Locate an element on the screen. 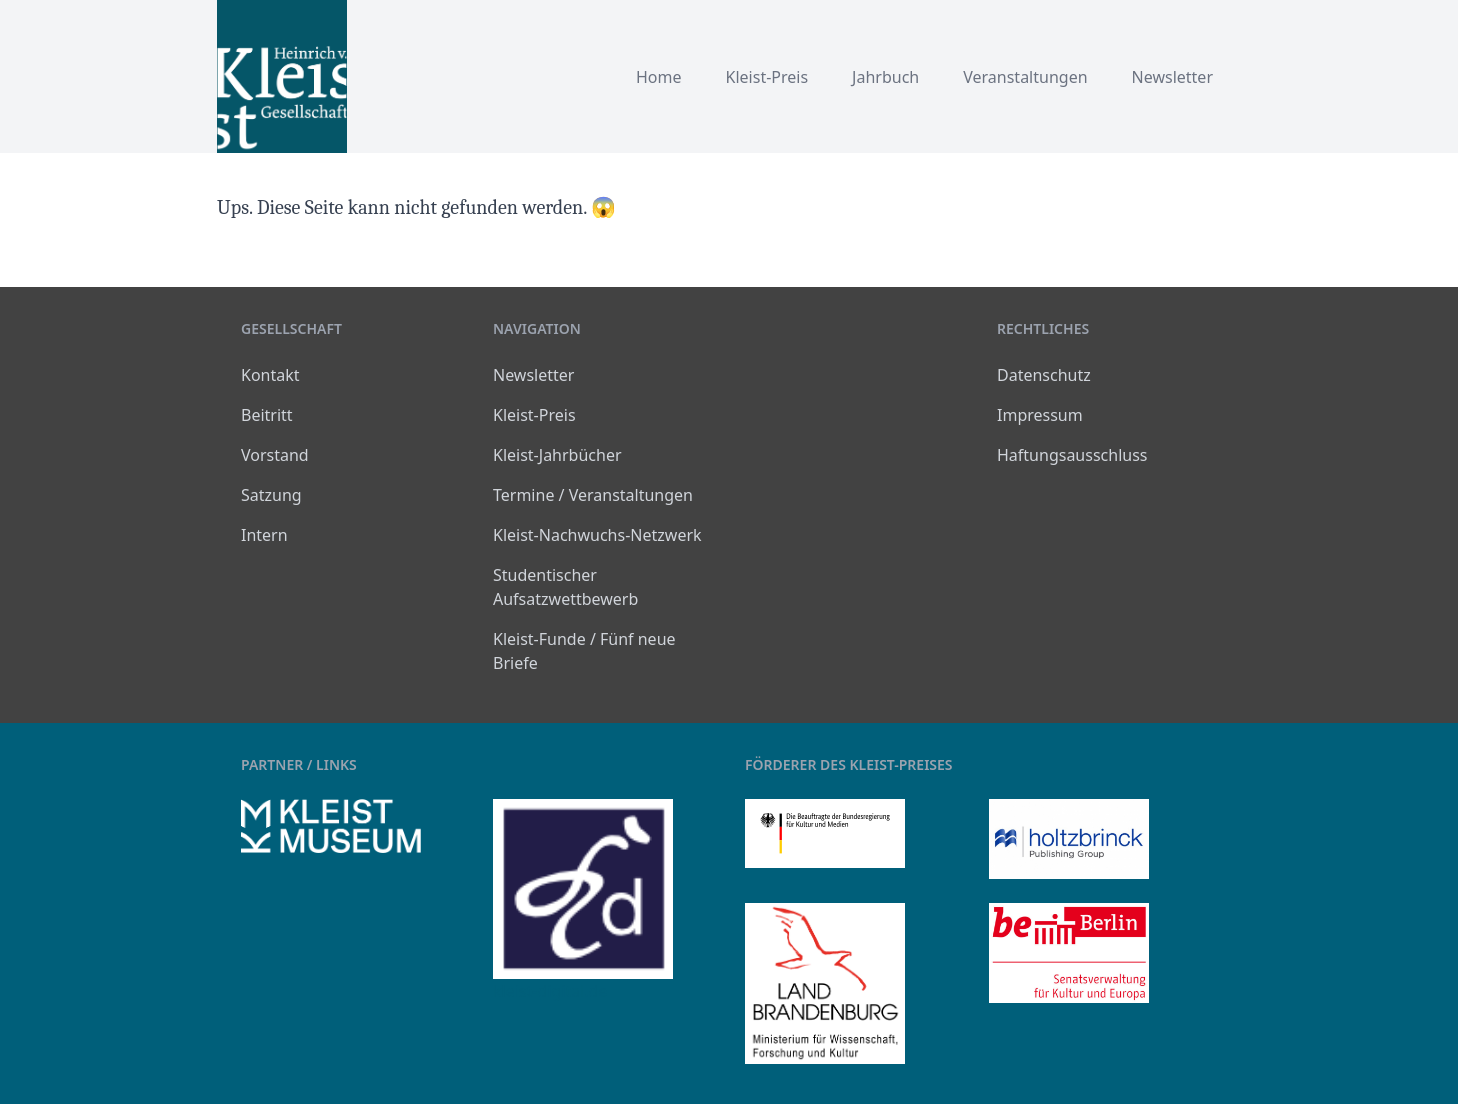 This screenshot has width=1458, height=1104. Veranstaltungen is located at coordinates (1025, 77).